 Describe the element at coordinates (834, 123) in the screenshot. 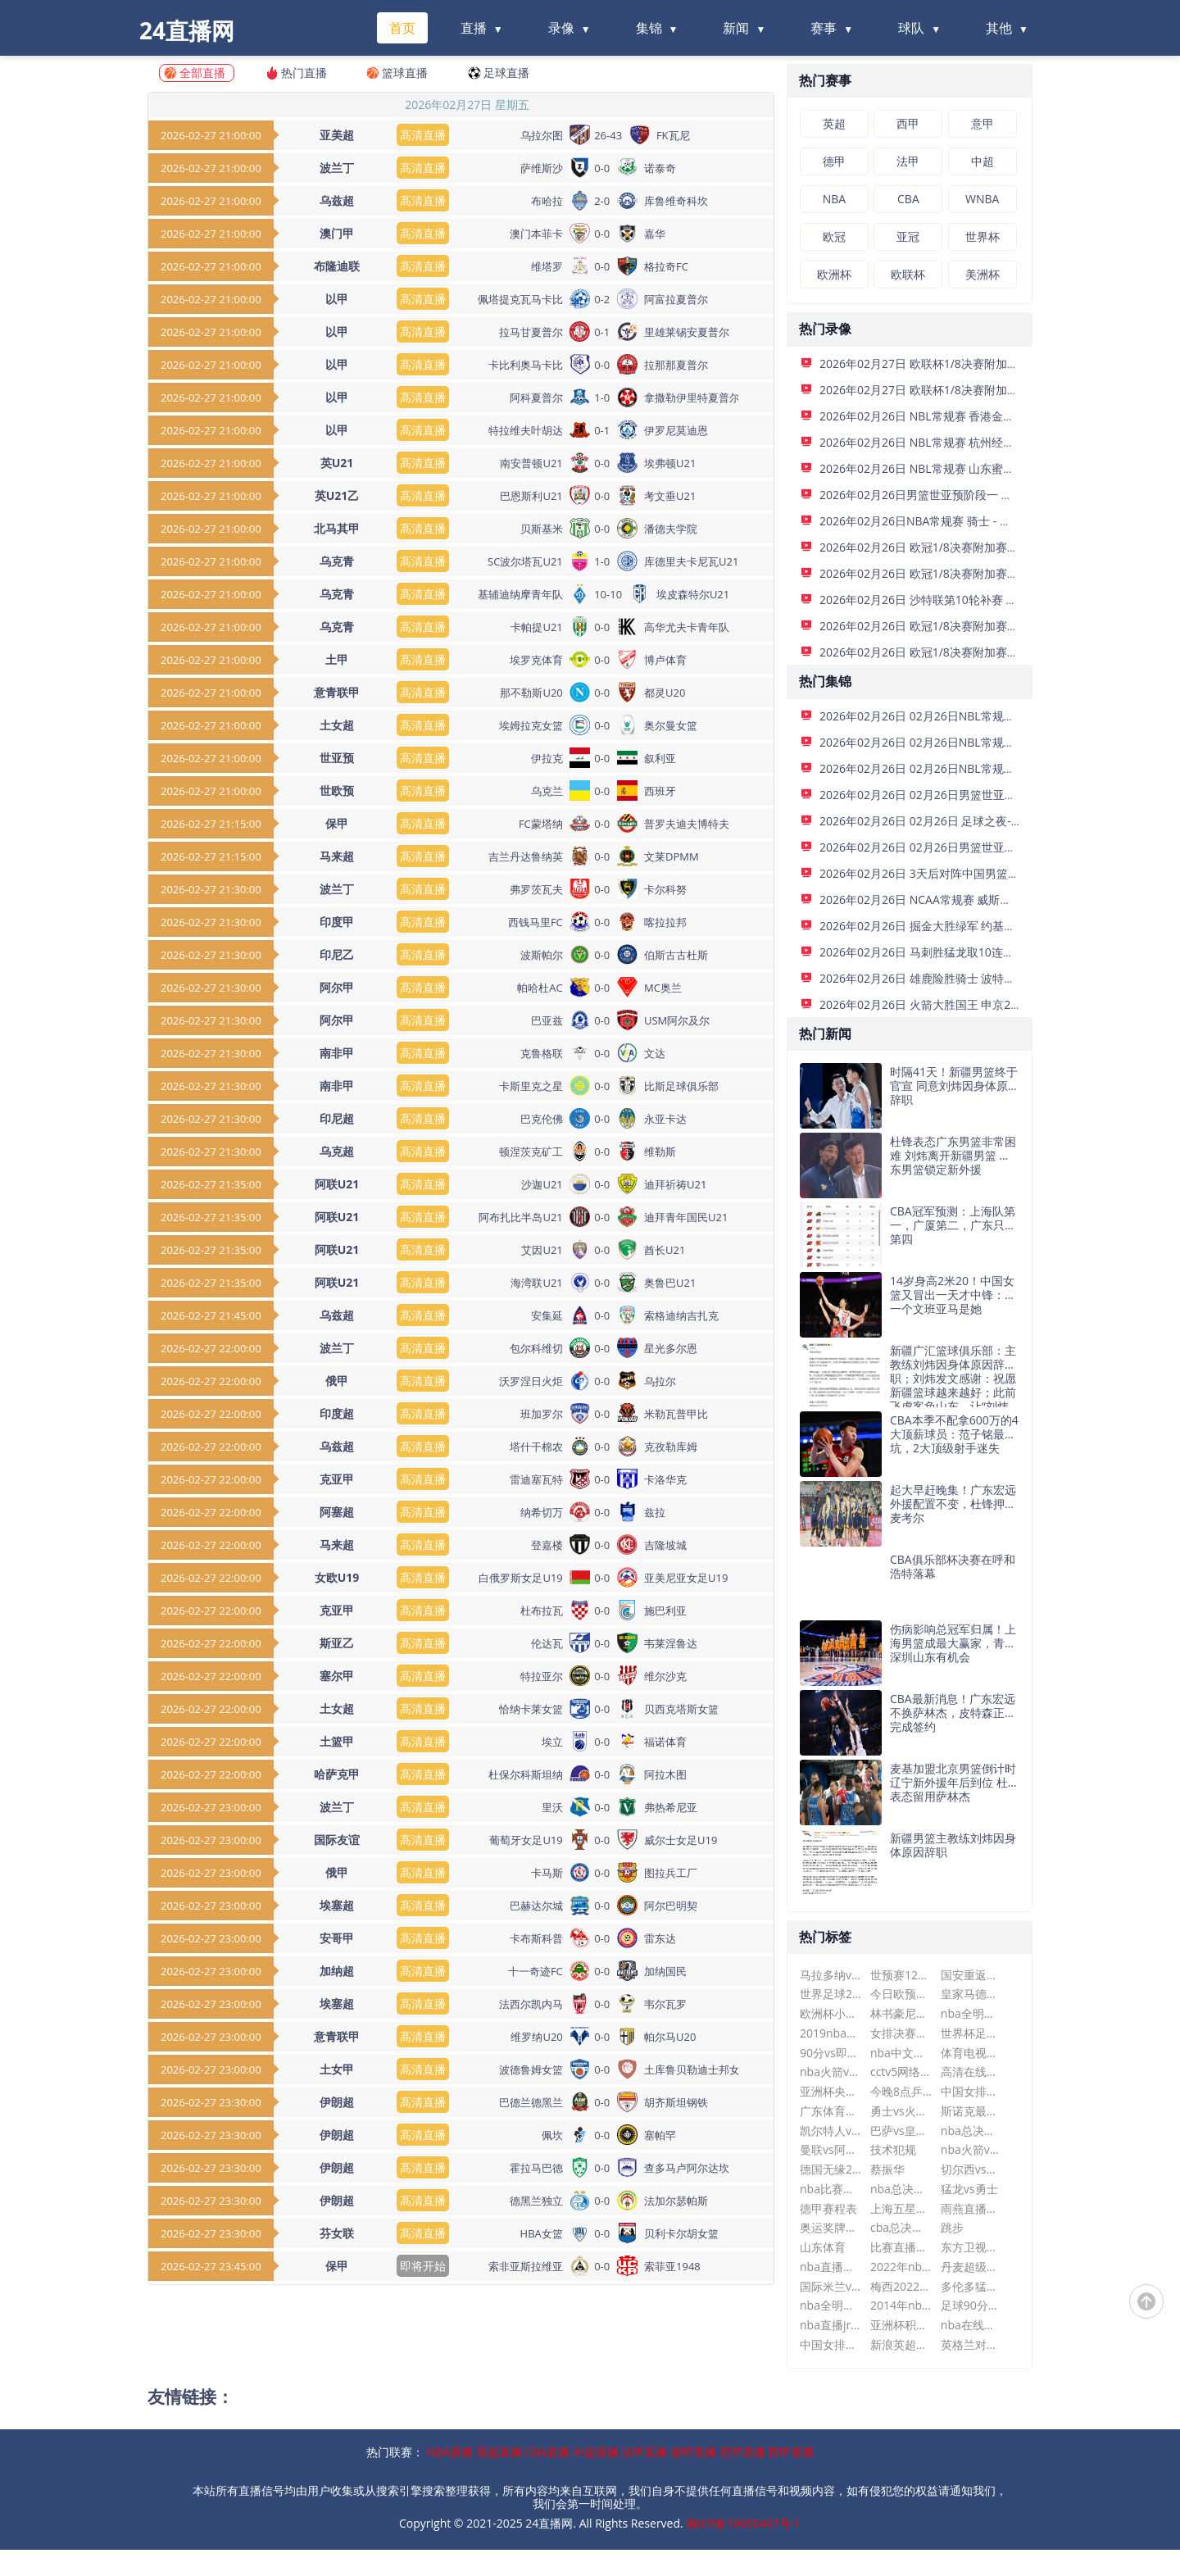

I see `英超` at that location.